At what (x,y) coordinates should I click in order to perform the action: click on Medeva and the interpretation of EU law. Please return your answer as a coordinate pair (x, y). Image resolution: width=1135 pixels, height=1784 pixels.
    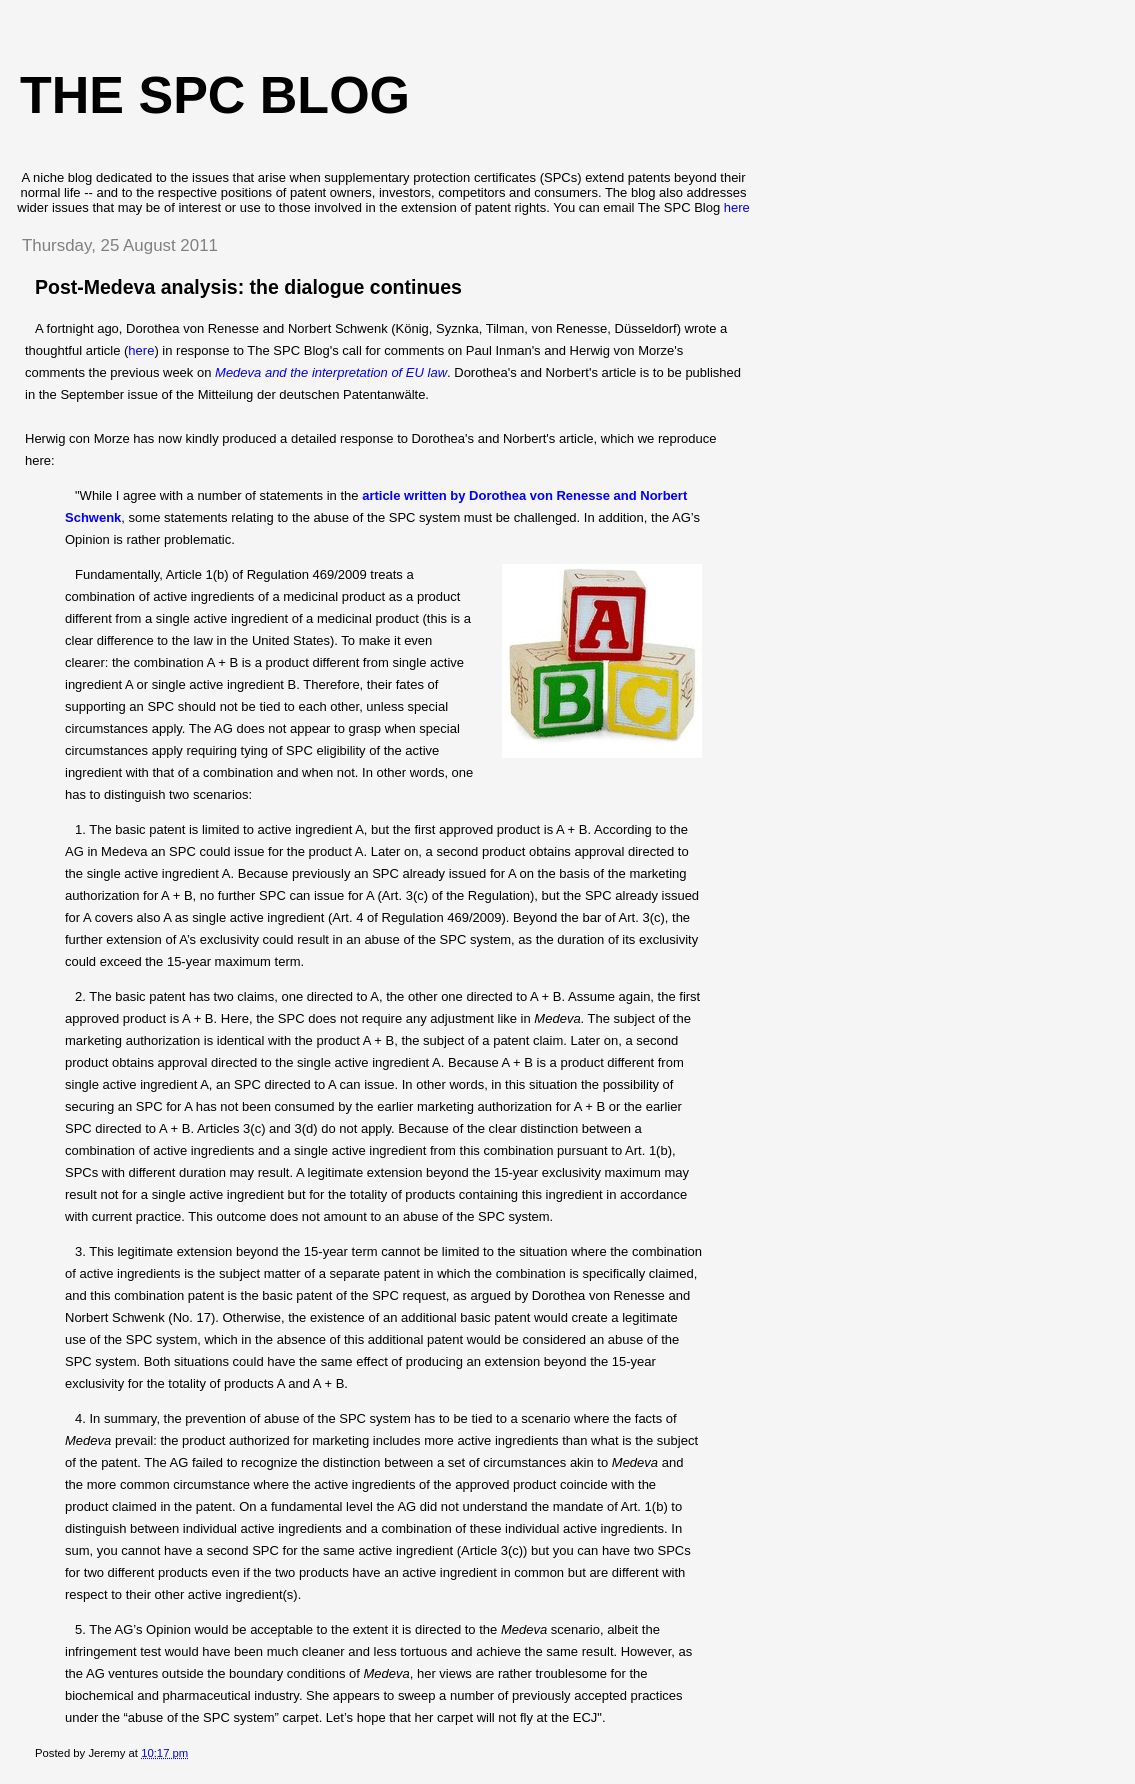
    Looking at the image, I should click on (331, 372).